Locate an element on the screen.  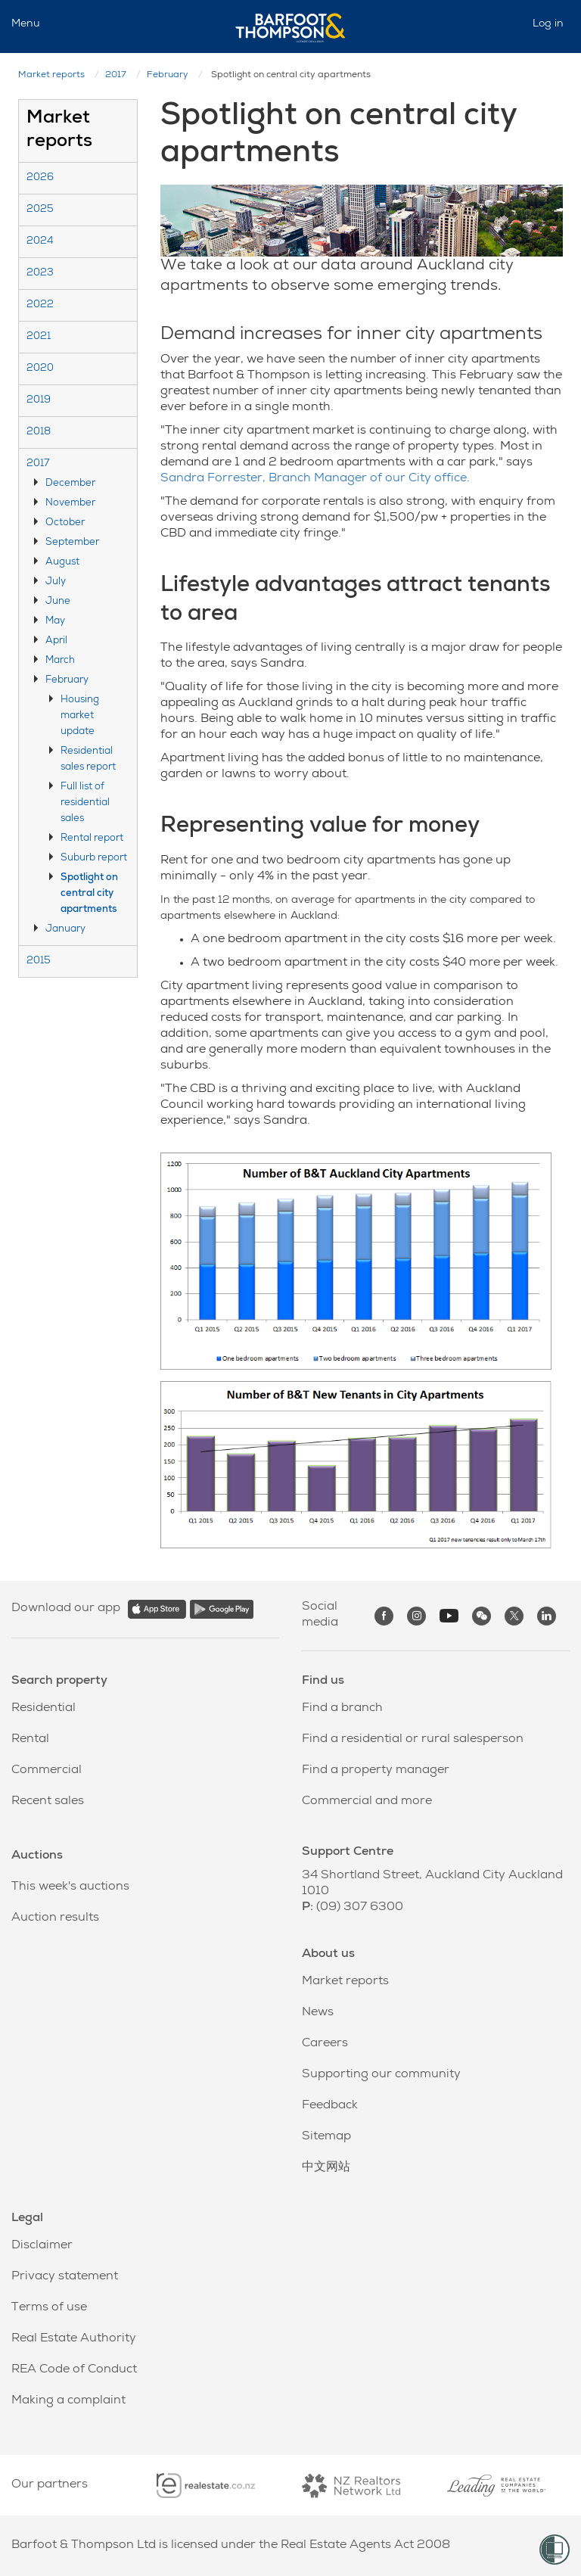
2022 is located at coordinates (40, 305).